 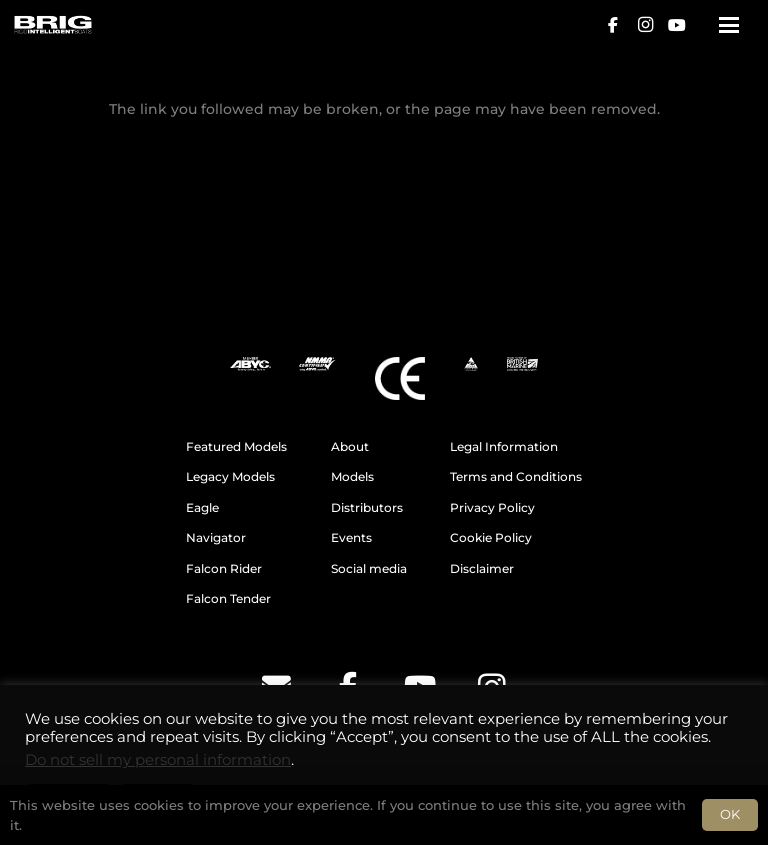 I want to click on Featured Models, so click(x=236, y=447).